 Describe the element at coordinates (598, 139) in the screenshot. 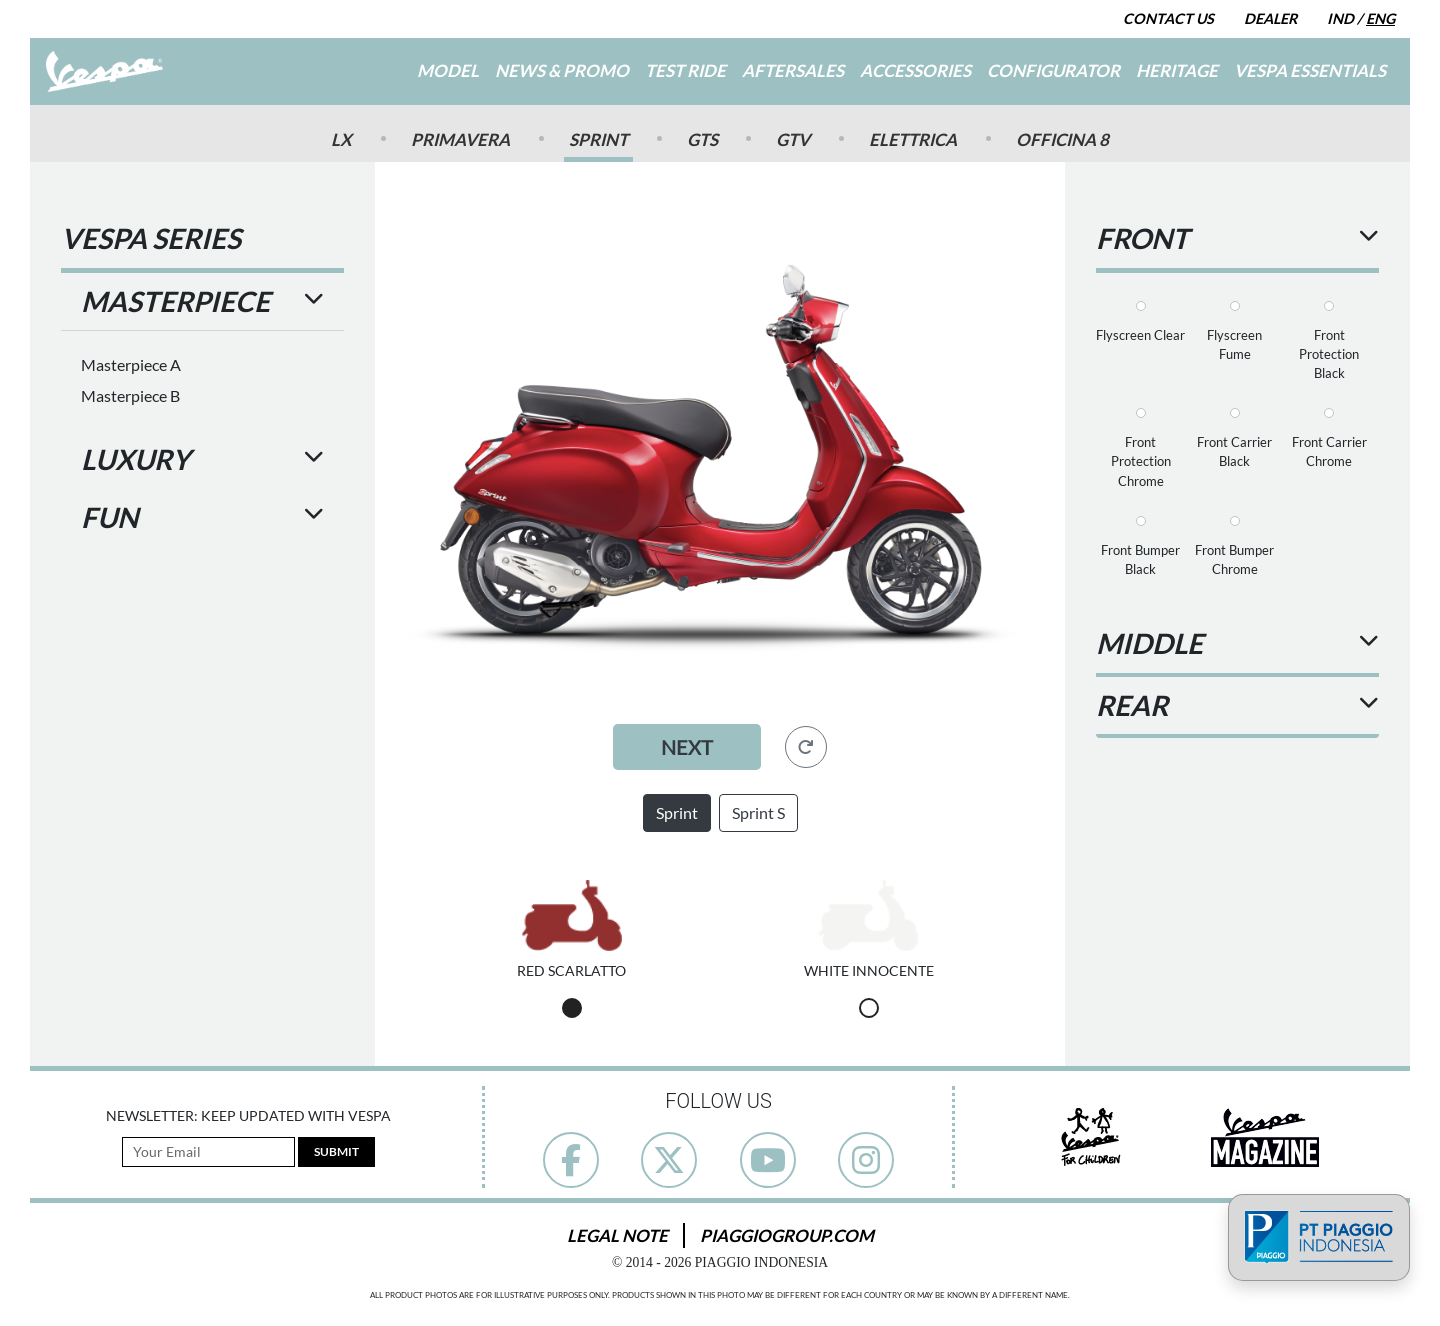

I see `Sprint` at that location.